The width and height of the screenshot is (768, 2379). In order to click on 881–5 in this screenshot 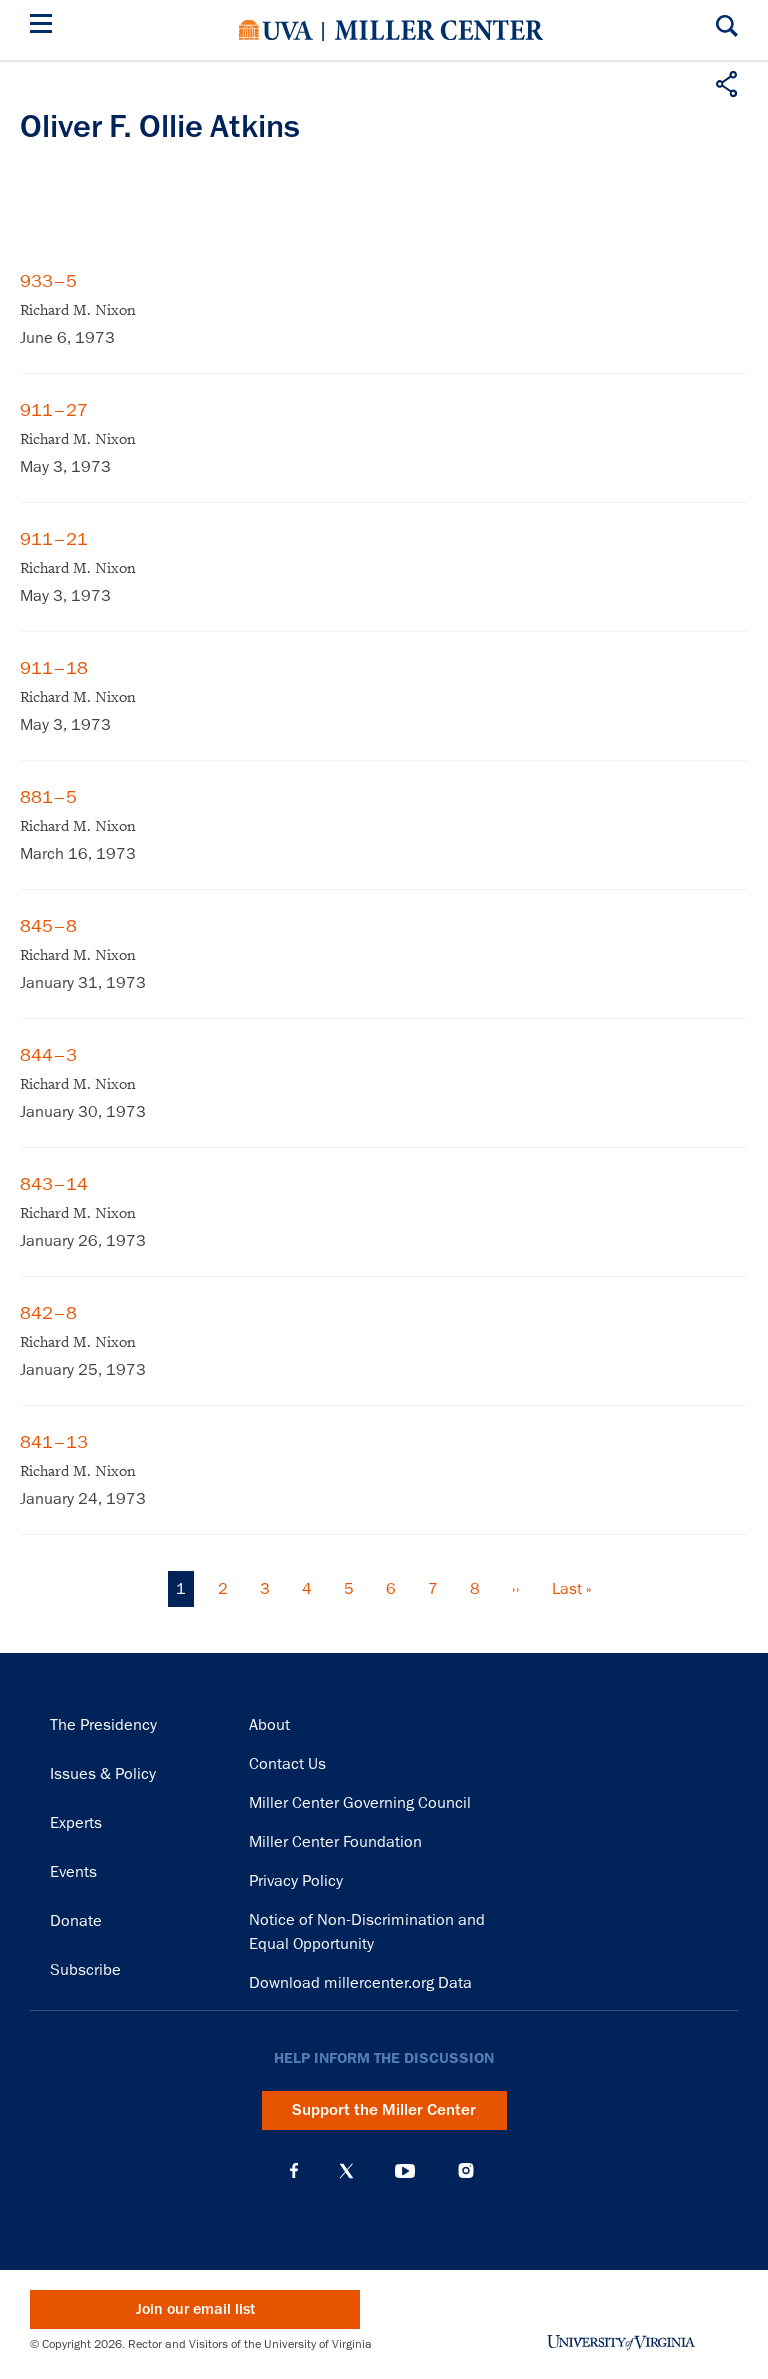, I will do `click(48, 797)`.